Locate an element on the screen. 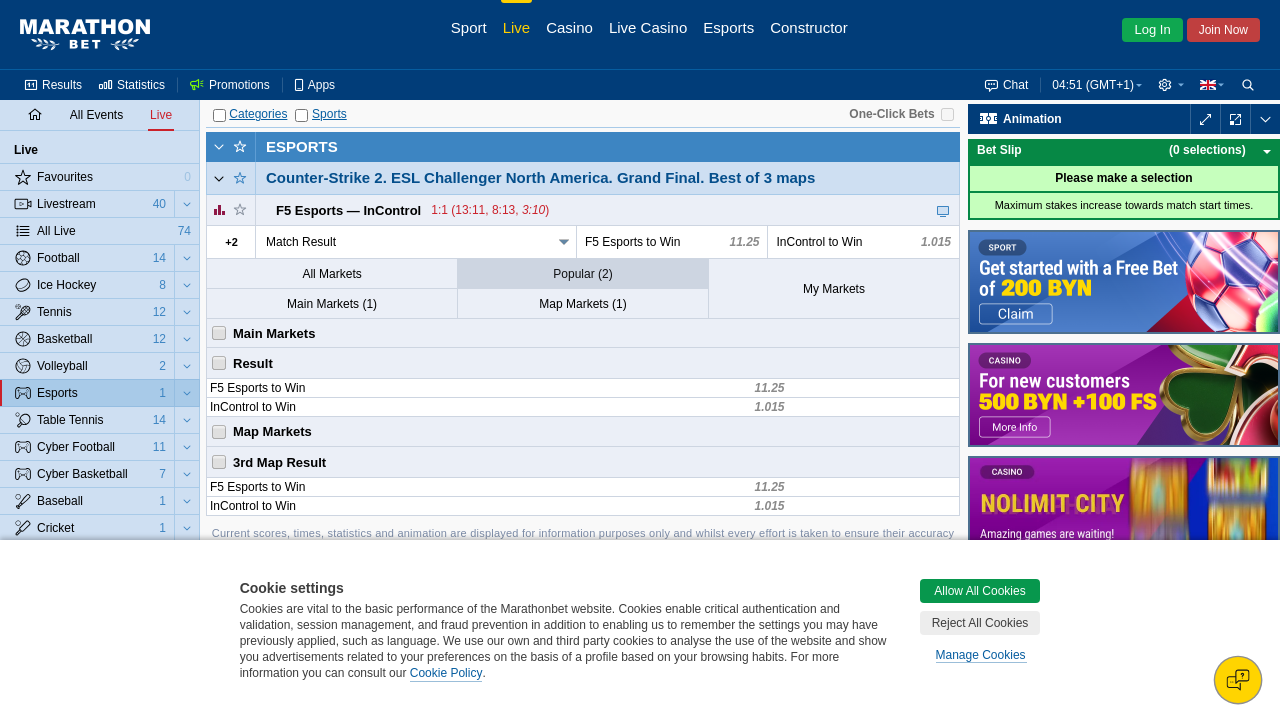  [Sports] is located at coordinates (301, 115).